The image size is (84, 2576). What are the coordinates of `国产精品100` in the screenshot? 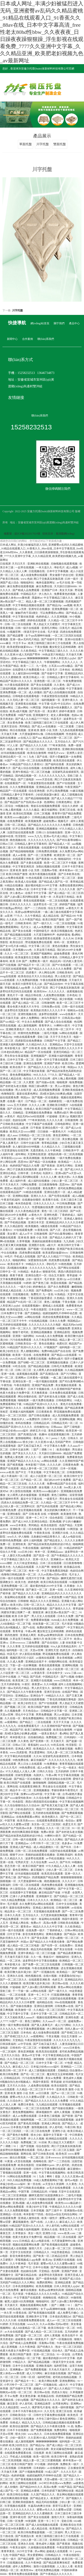 It's located at (68, 915).